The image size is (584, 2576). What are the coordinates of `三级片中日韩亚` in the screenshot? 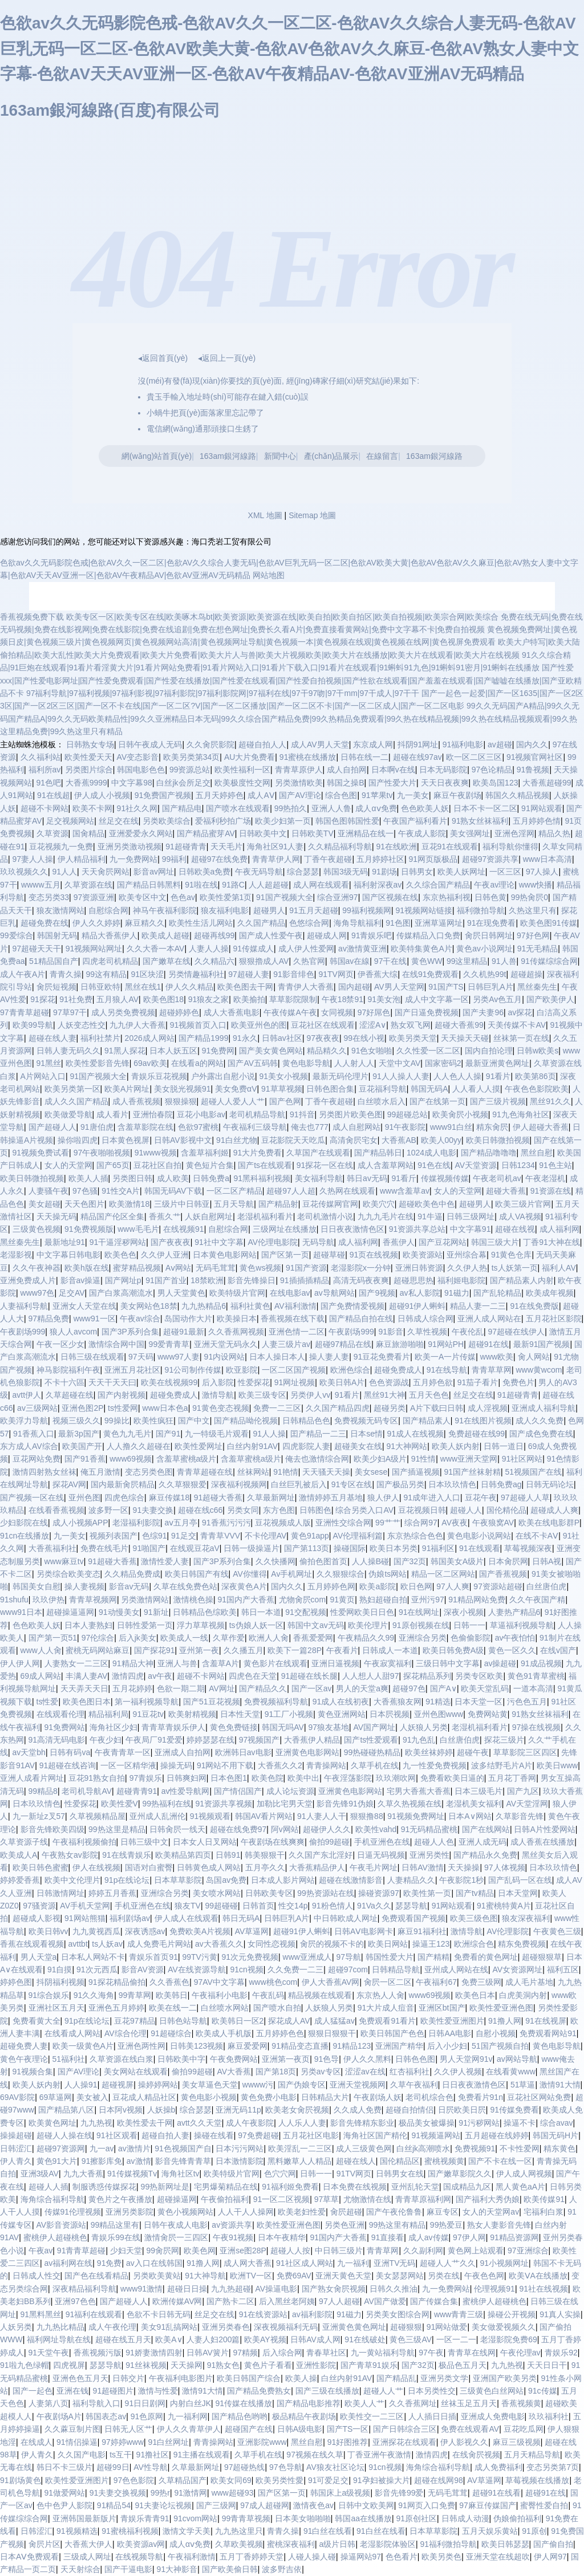 It's located at (182, 1203).